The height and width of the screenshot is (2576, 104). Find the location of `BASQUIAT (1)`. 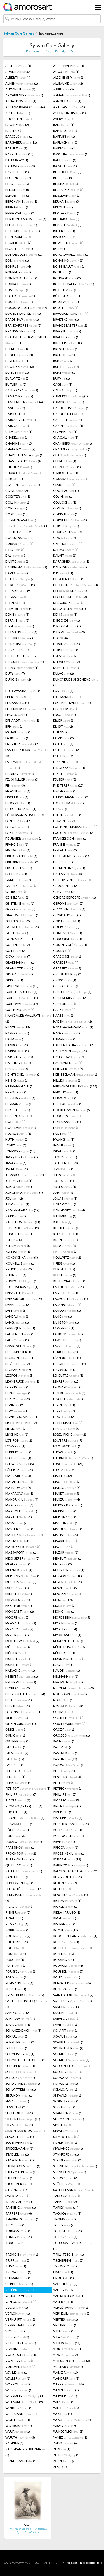

BASQUIAT (1) is located at coordinates (70, 154).